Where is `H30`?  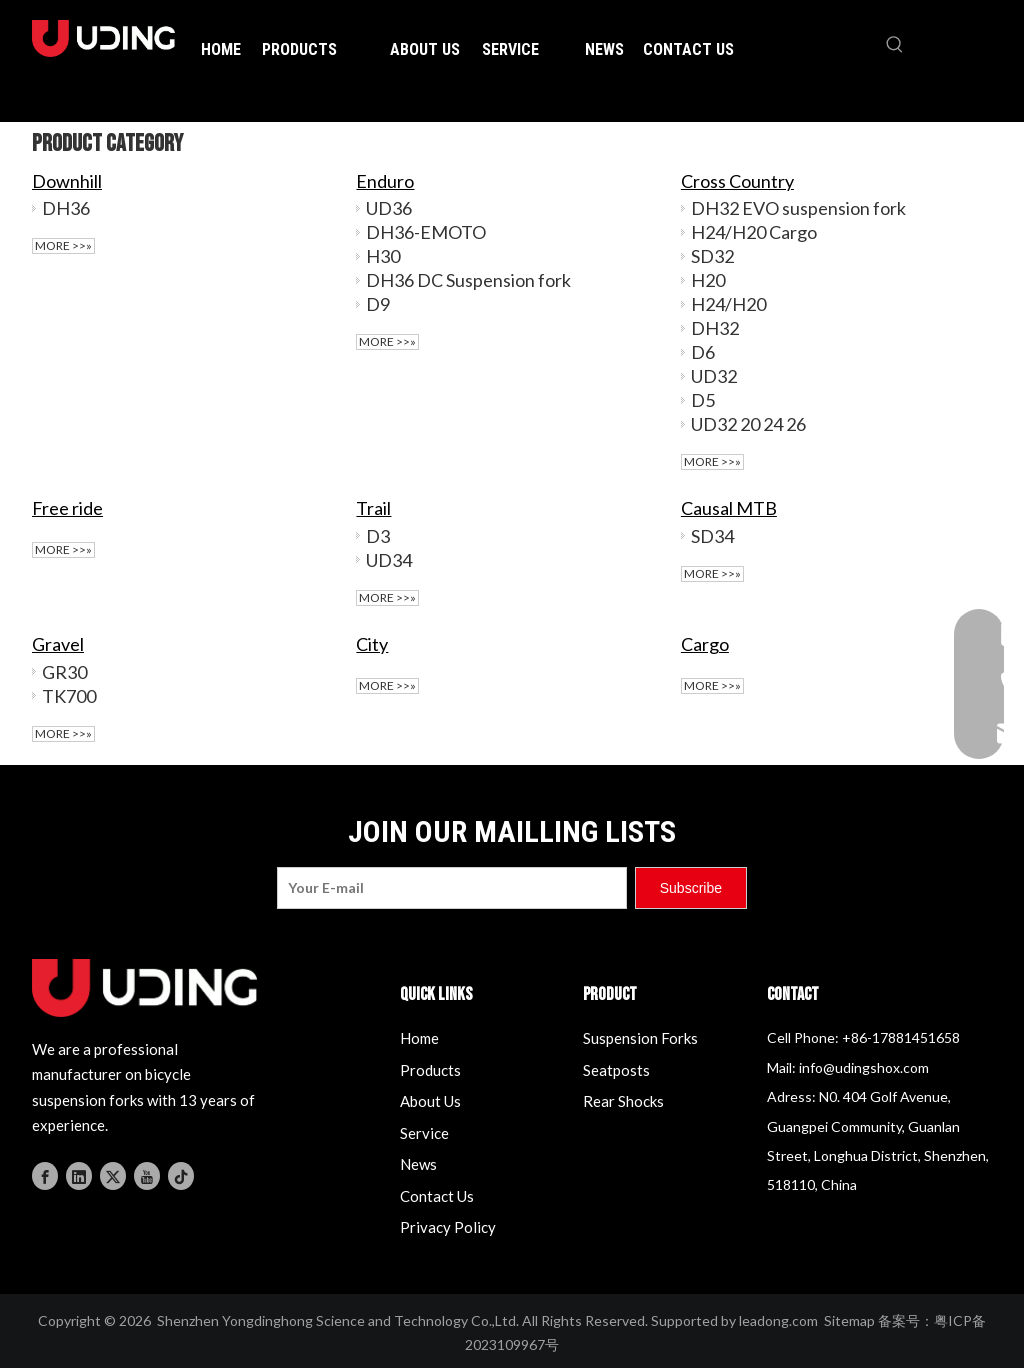 H30 is located at coordinates (383, 256).